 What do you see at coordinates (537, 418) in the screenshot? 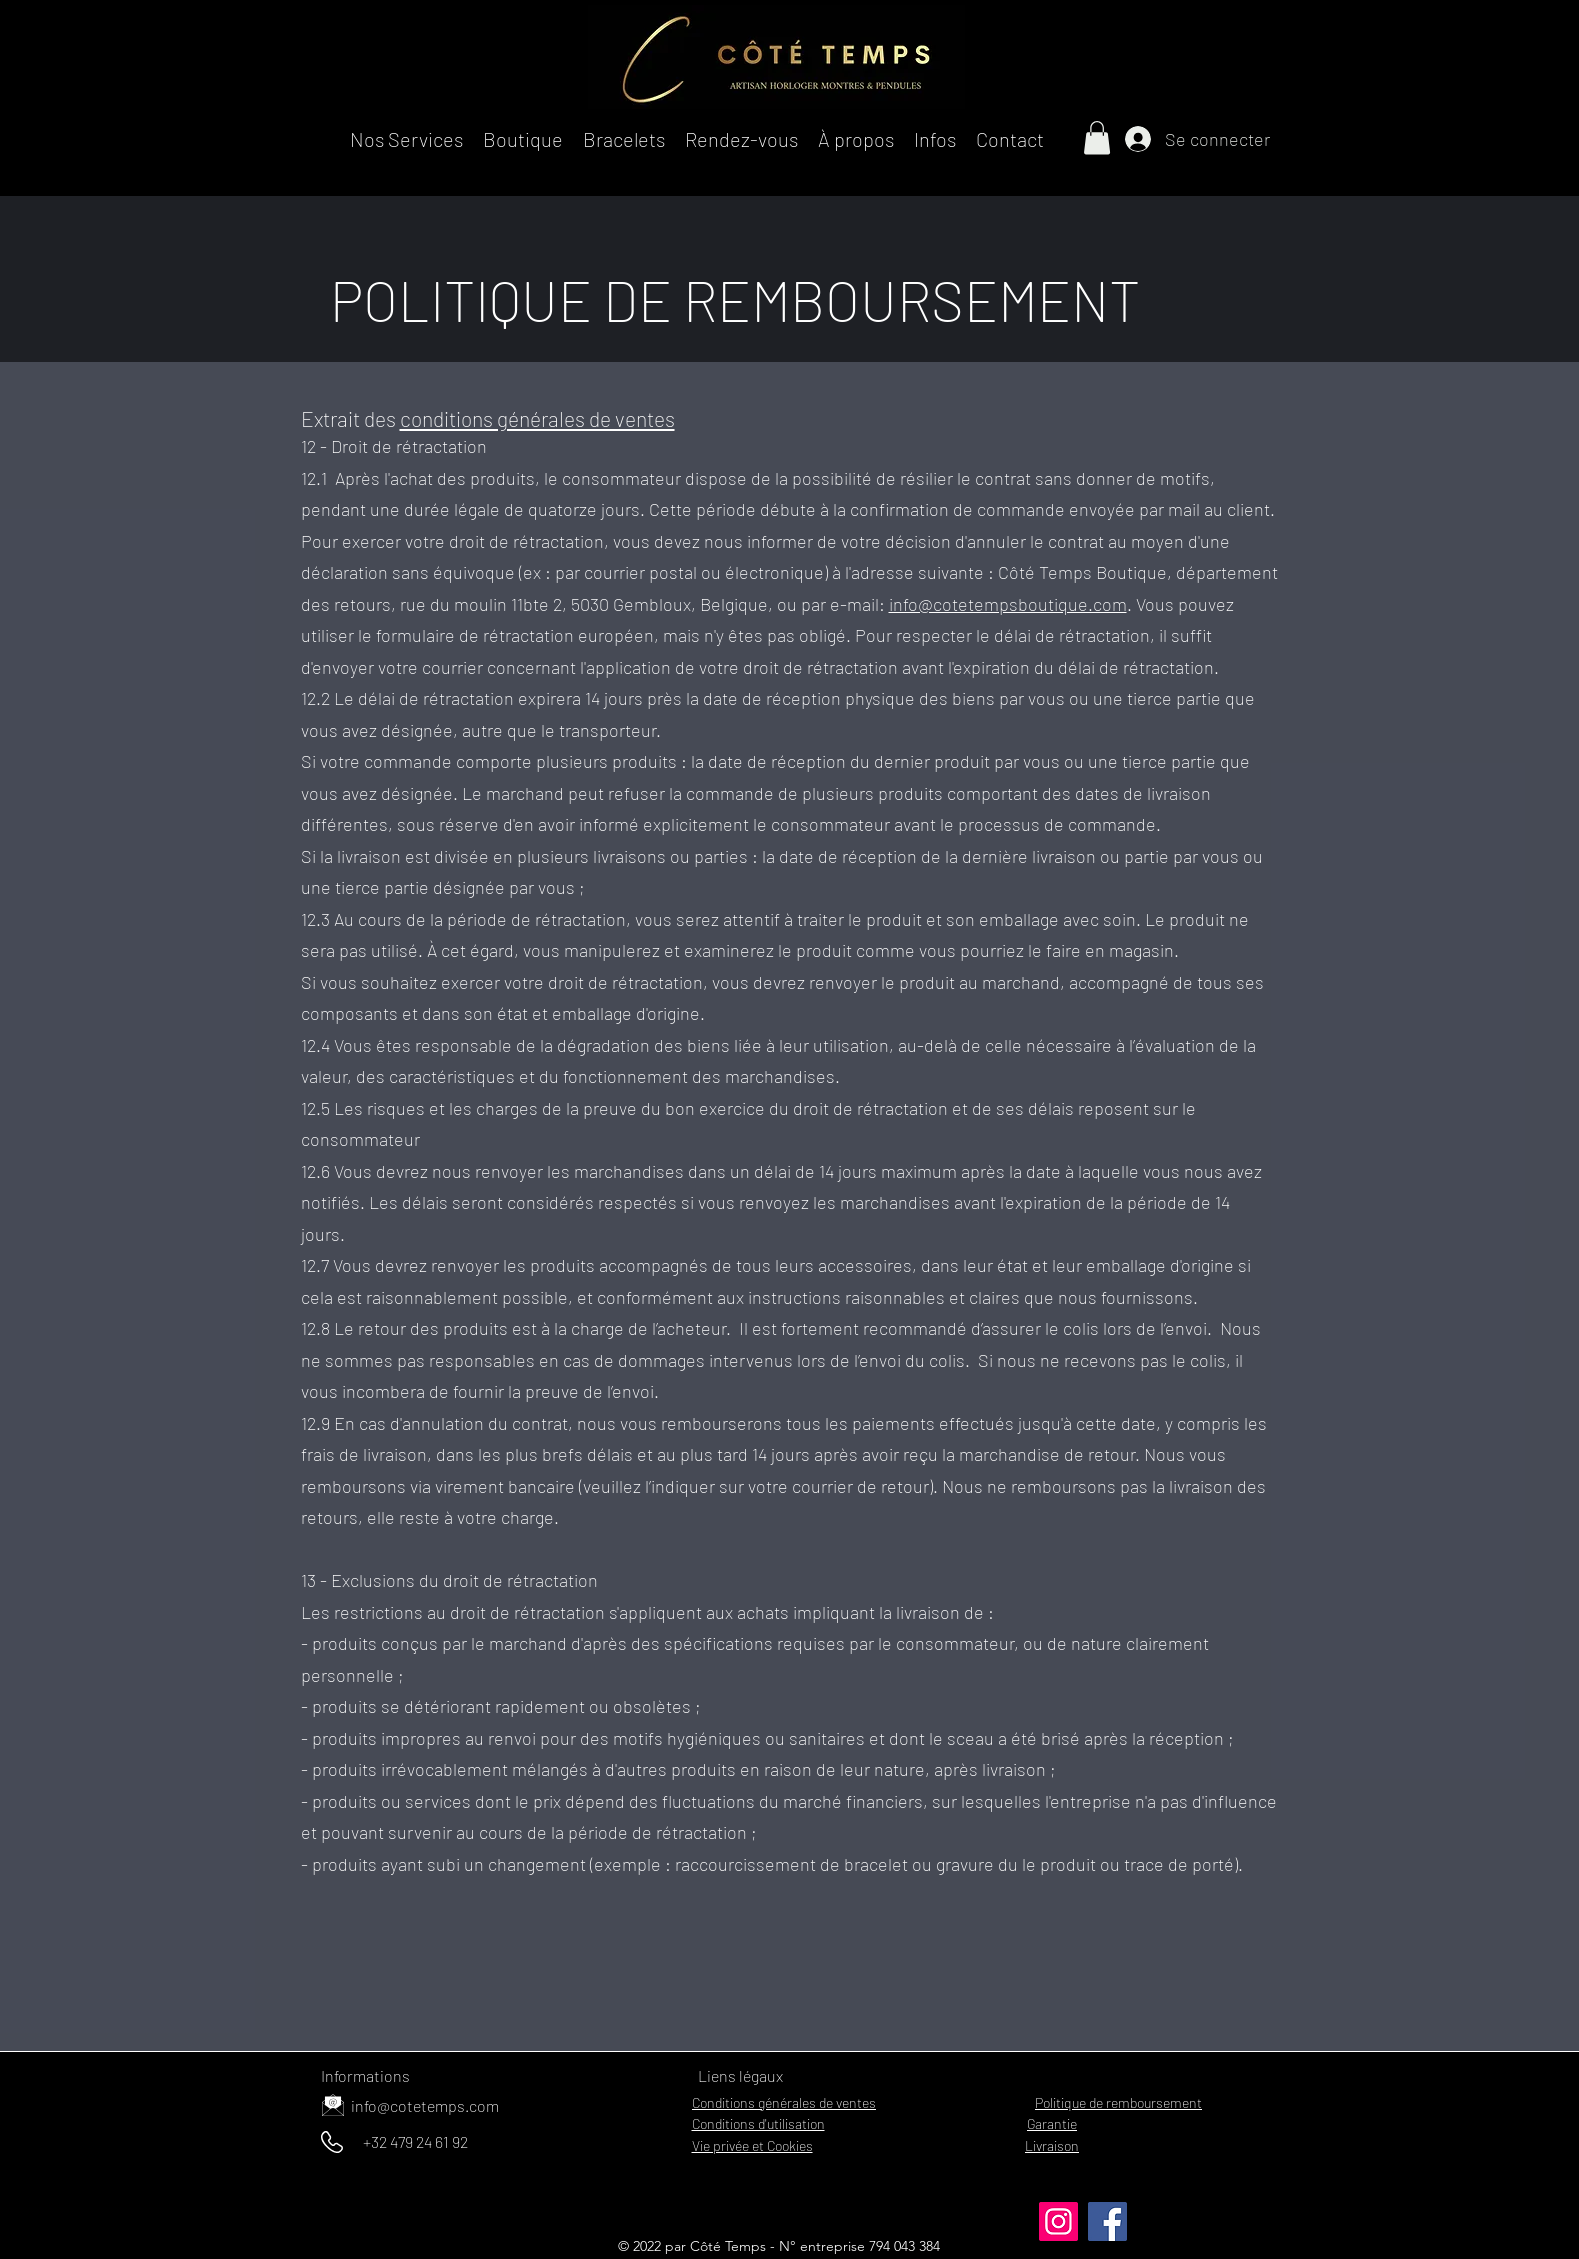
I see `conditions générales de ventes` at bounding box center [537, 418].